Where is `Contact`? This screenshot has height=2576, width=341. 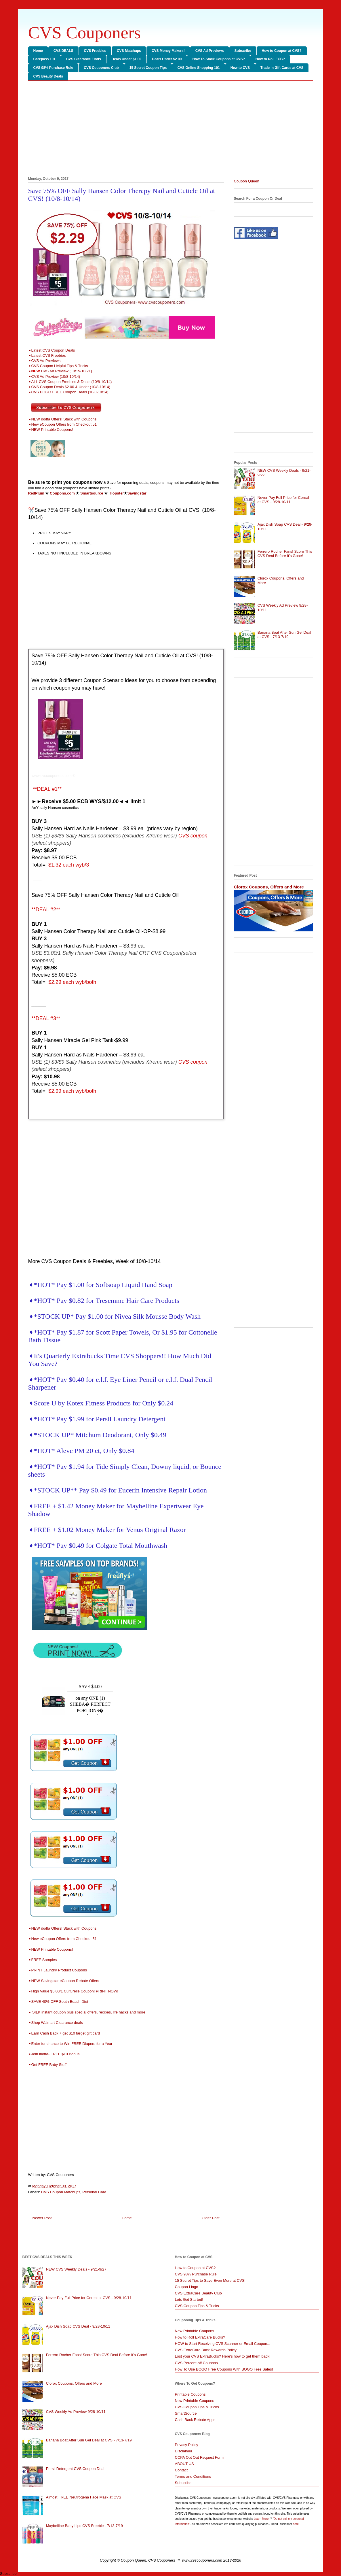
Contact is located at coordinates (181, 2470).